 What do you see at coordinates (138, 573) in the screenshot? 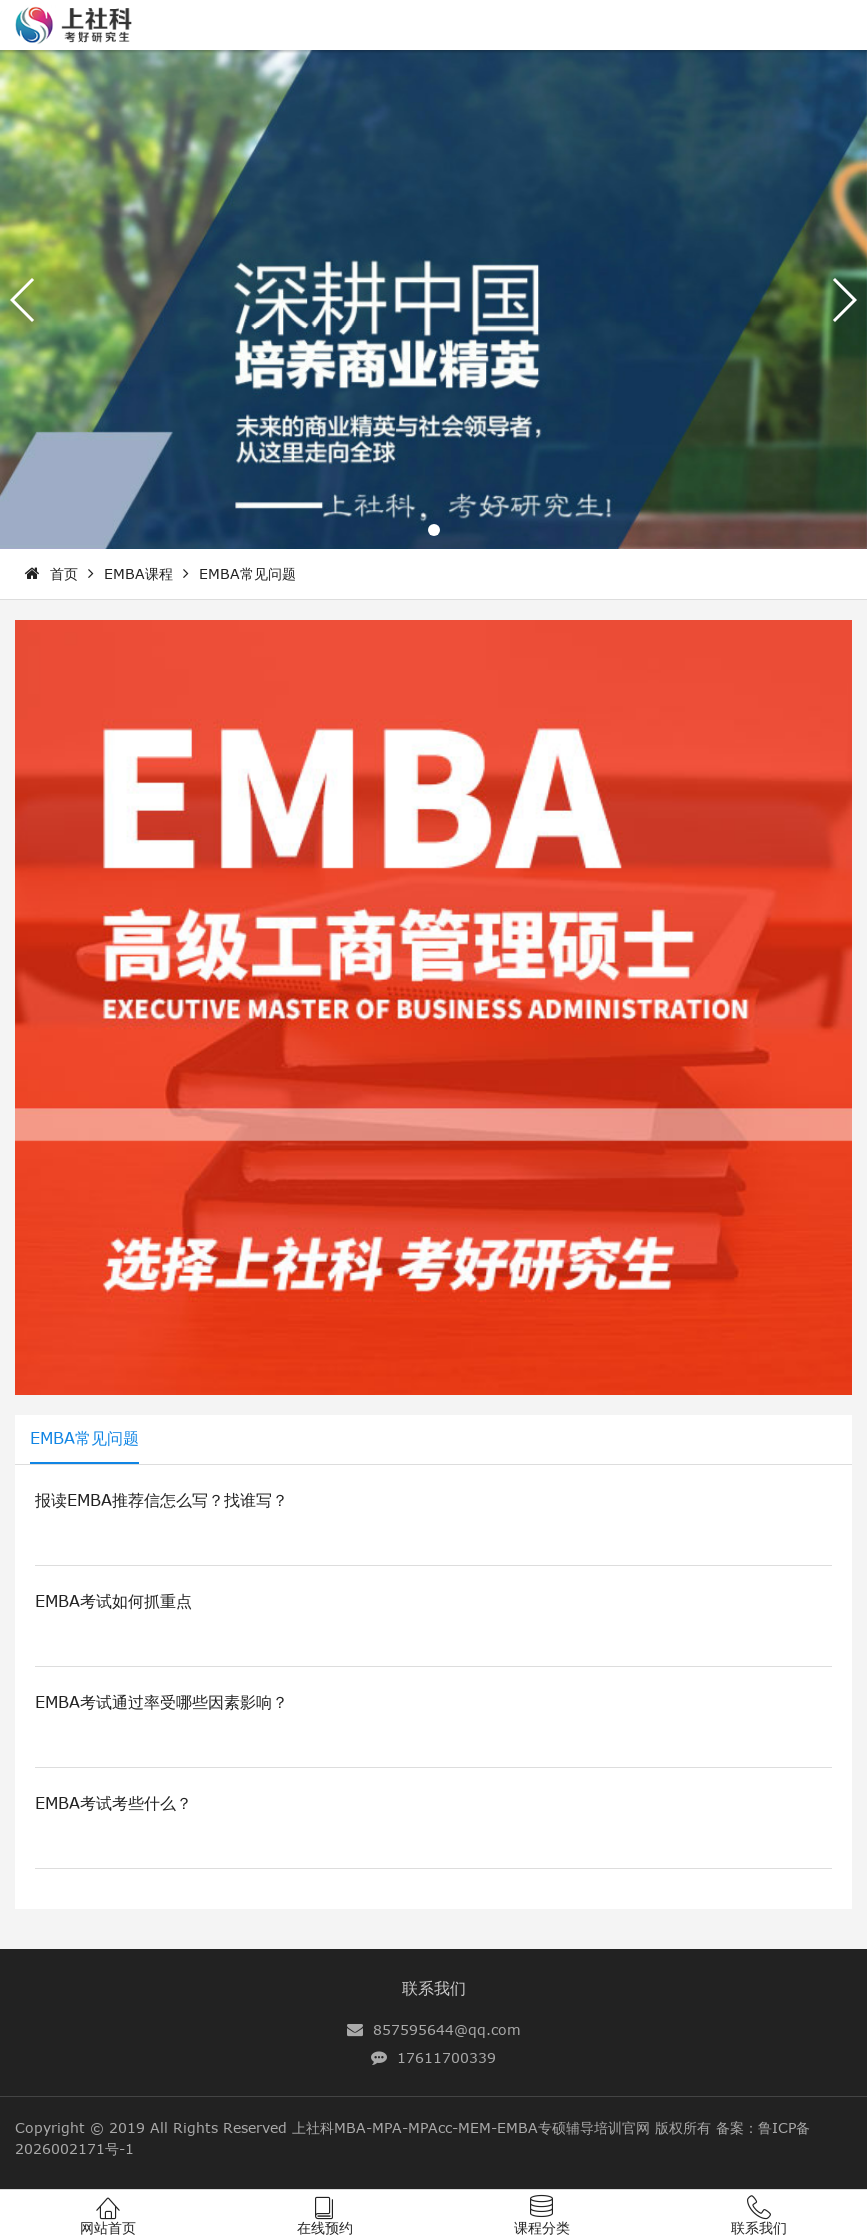
I see `EMBA课程` at bounding box center [138, 573].